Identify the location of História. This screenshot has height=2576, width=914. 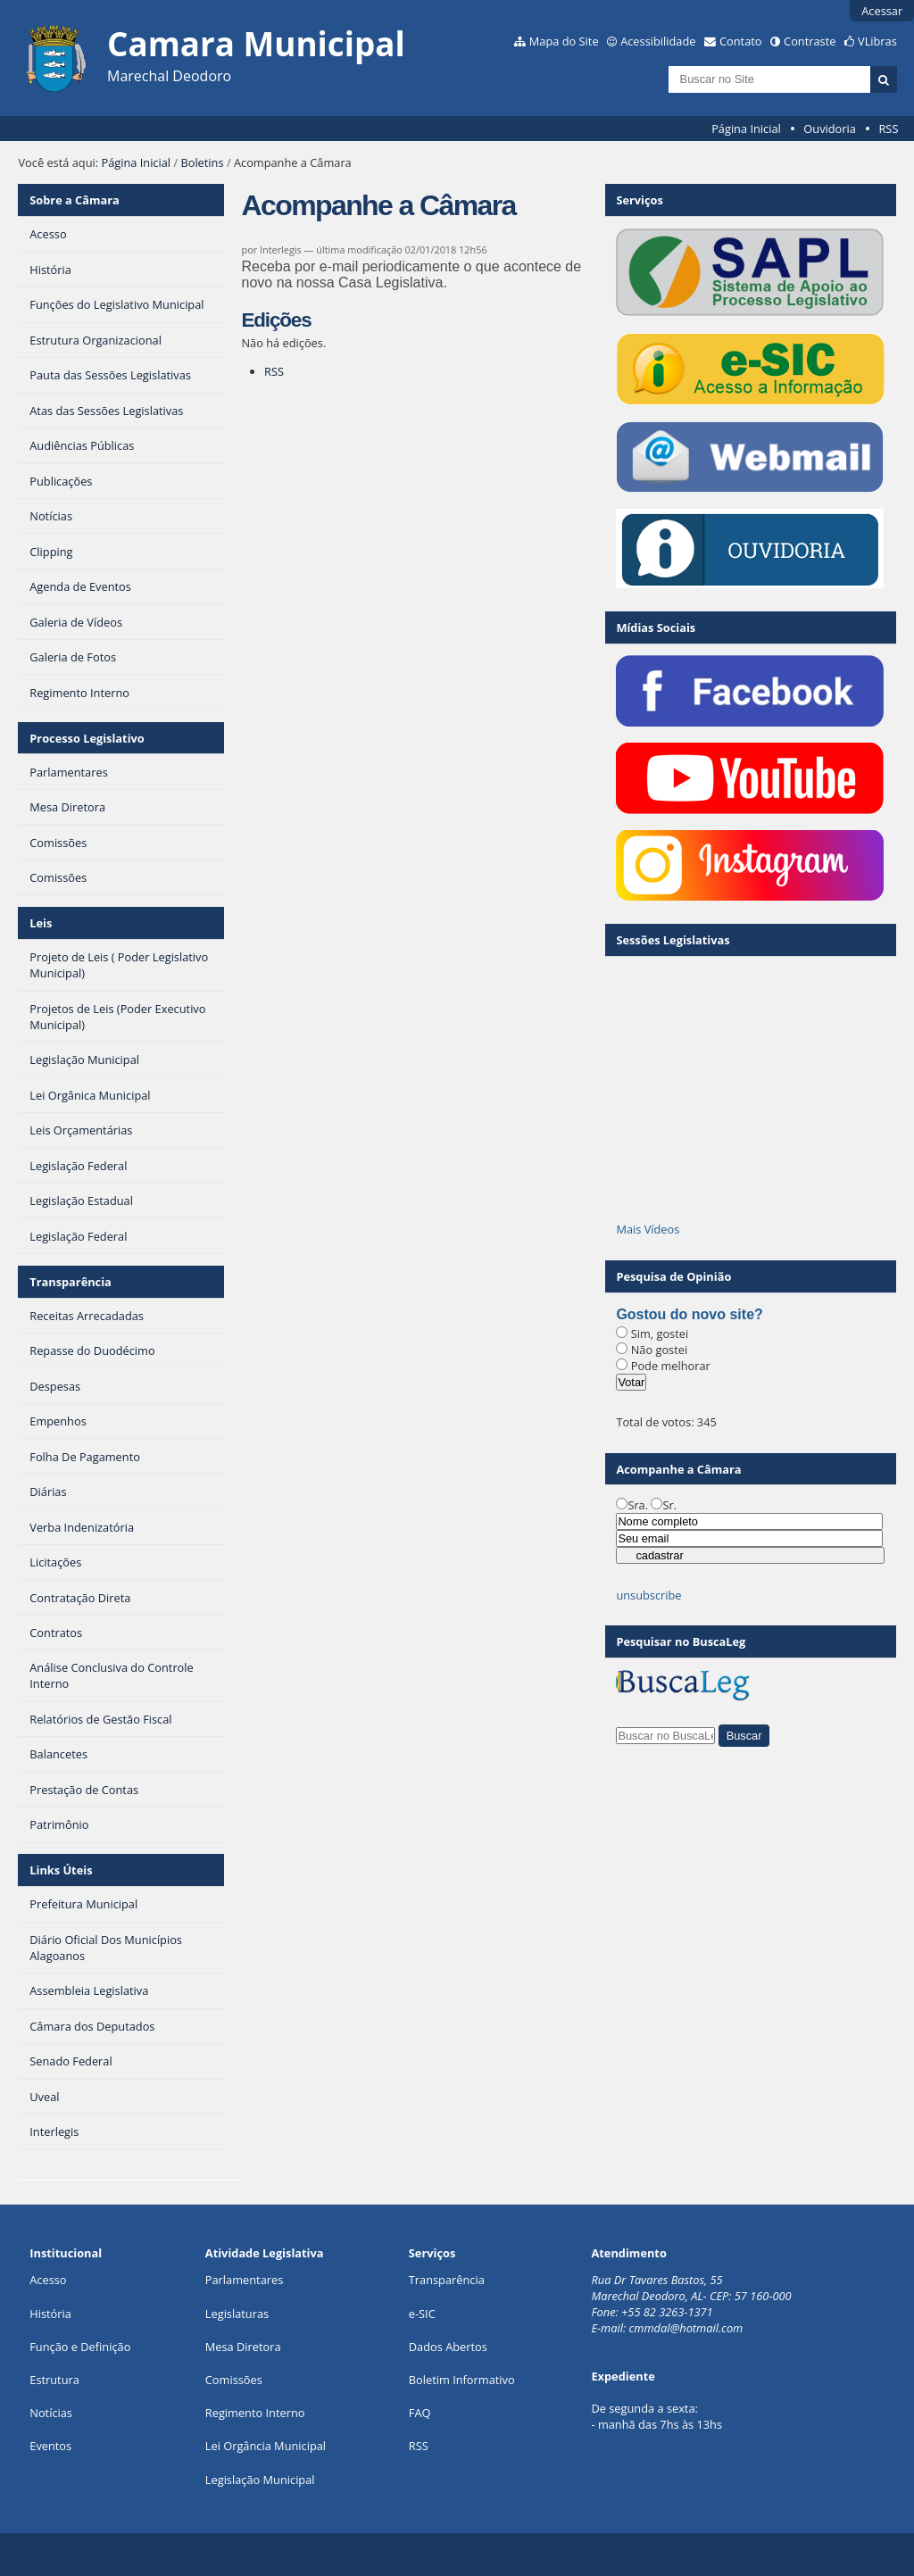
(50, 2314).